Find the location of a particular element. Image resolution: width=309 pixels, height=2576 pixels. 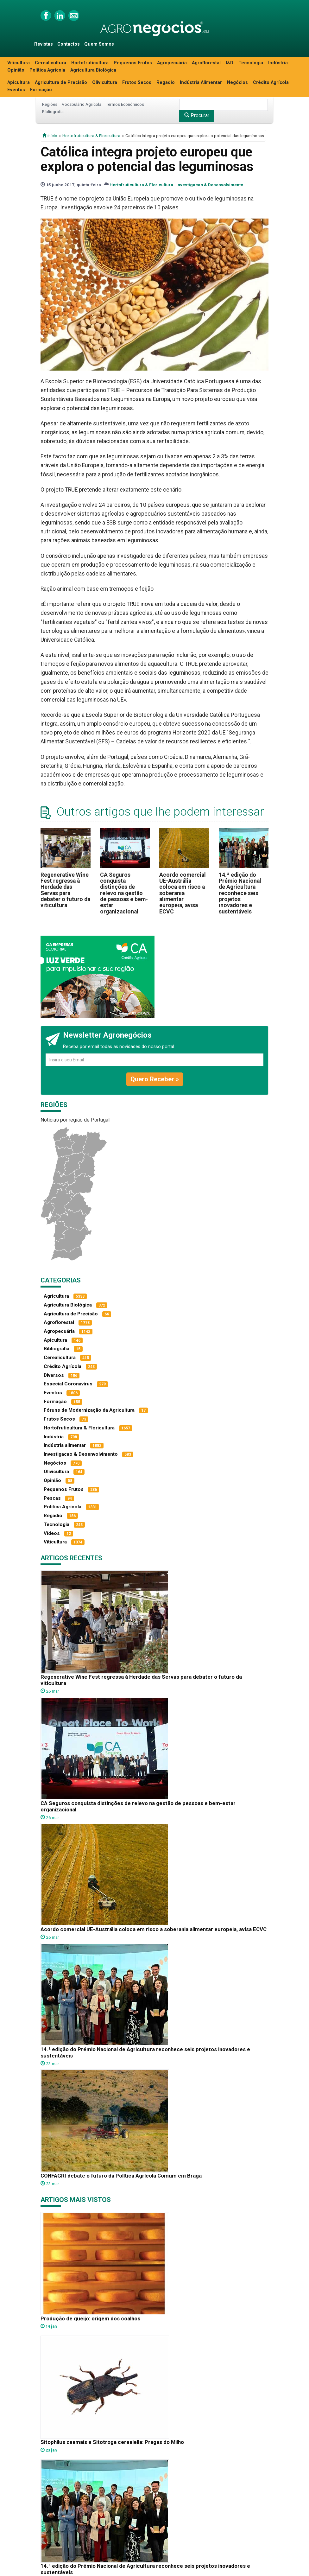

Sitophilus zeamais e Sitotroga cerealella: Pragas do Milho is located at coordinates (112, 2442).